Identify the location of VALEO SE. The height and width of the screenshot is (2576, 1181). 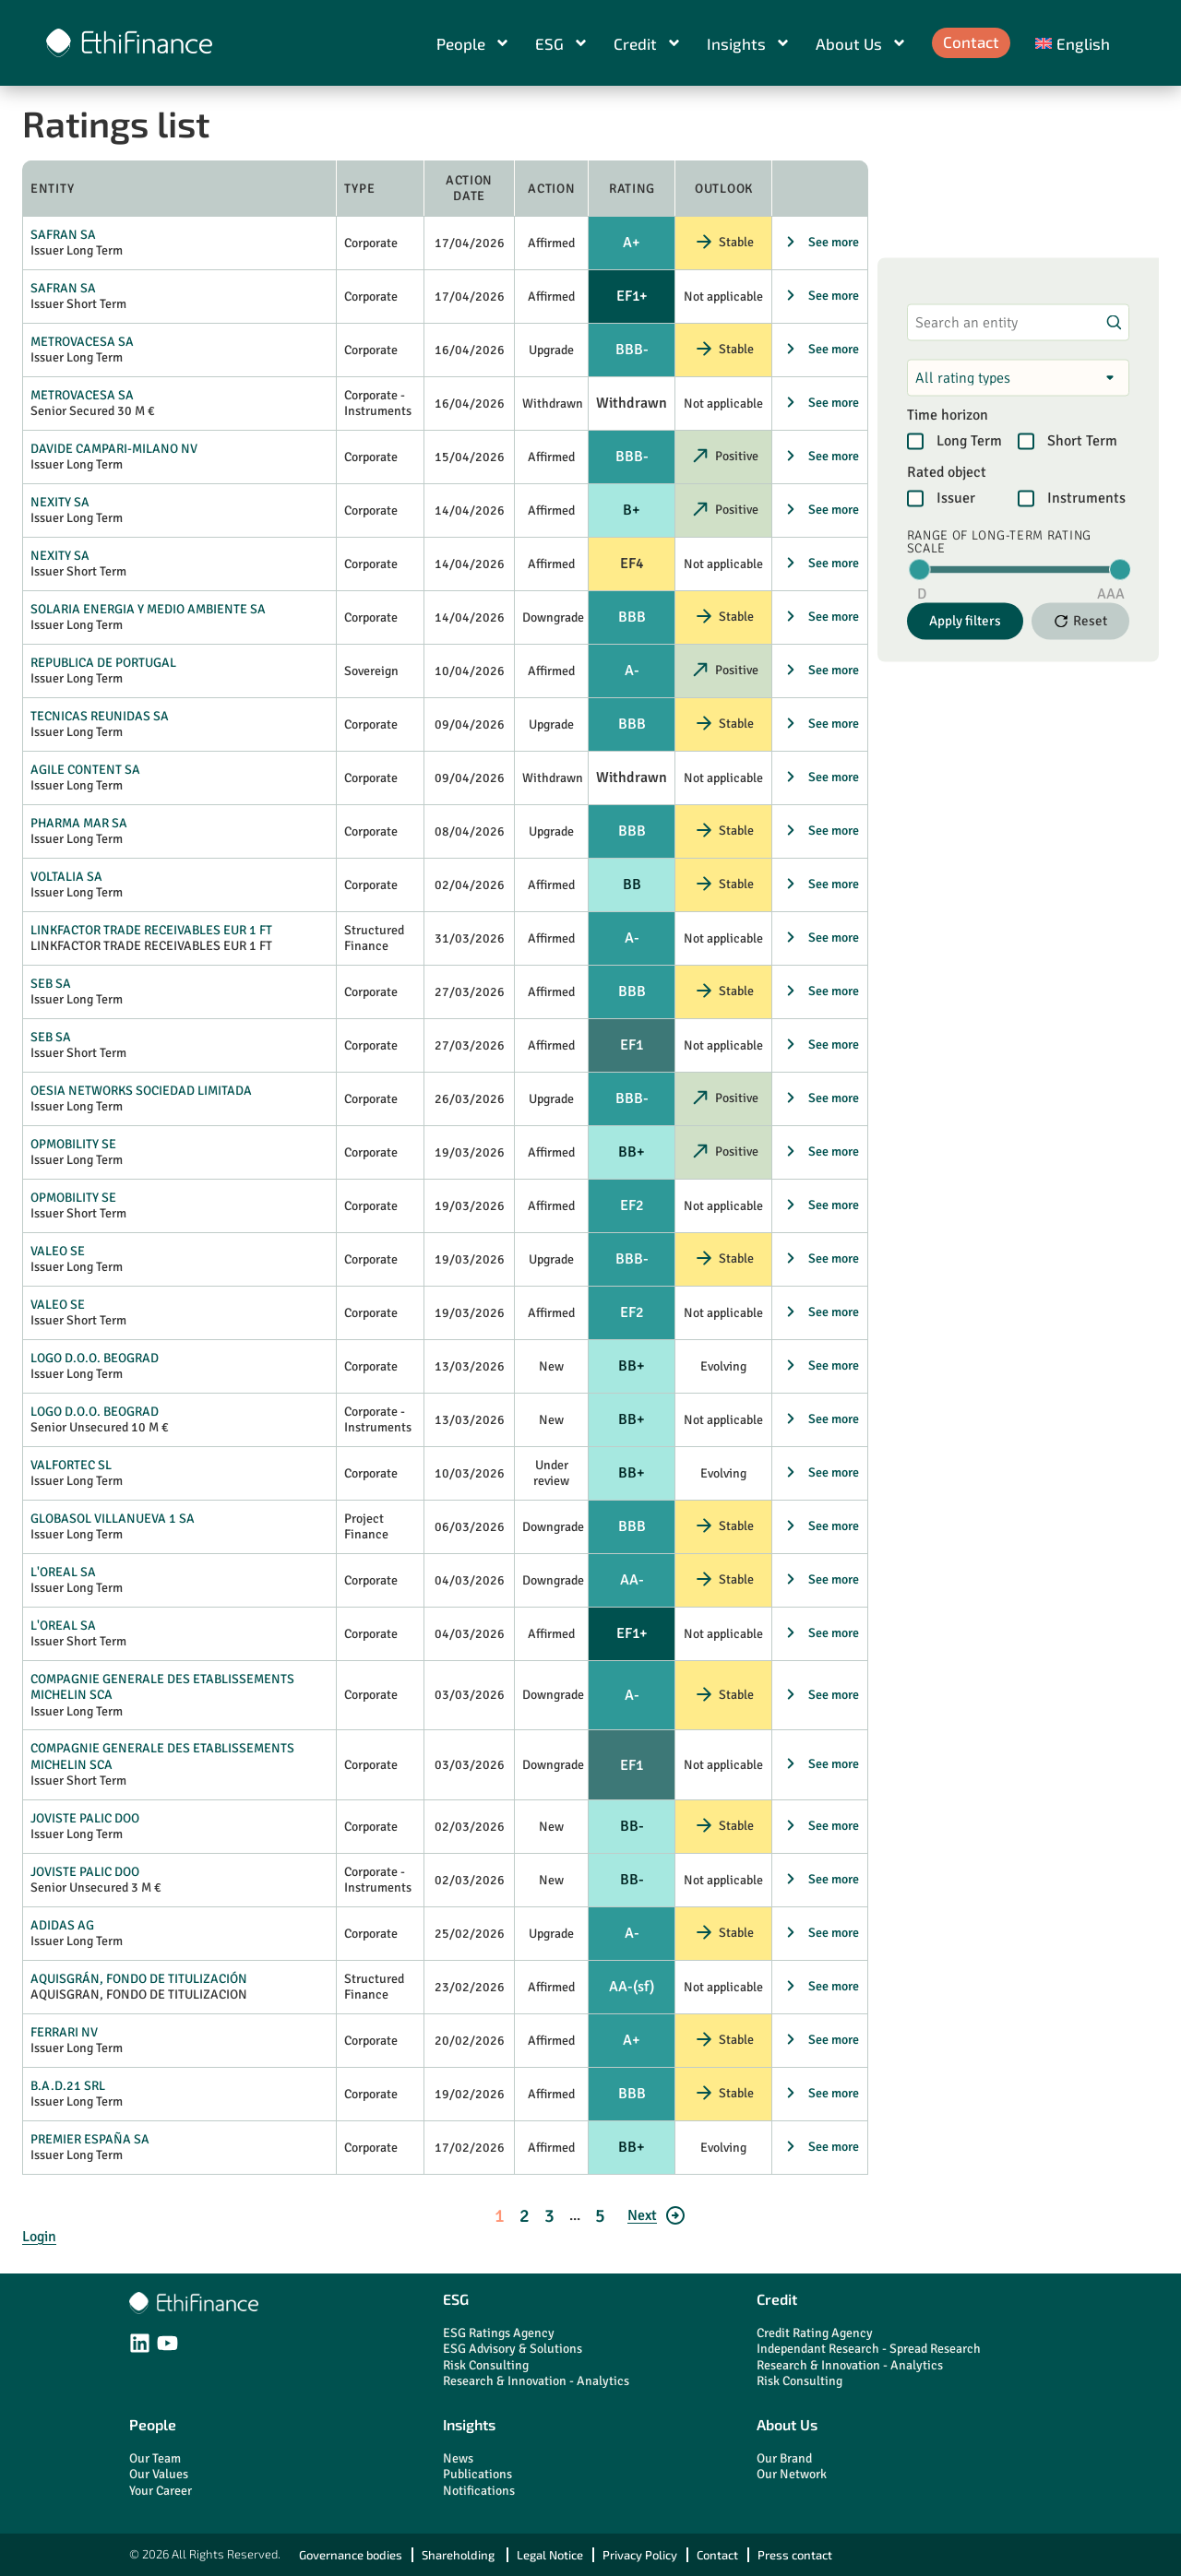
(57, 1251).